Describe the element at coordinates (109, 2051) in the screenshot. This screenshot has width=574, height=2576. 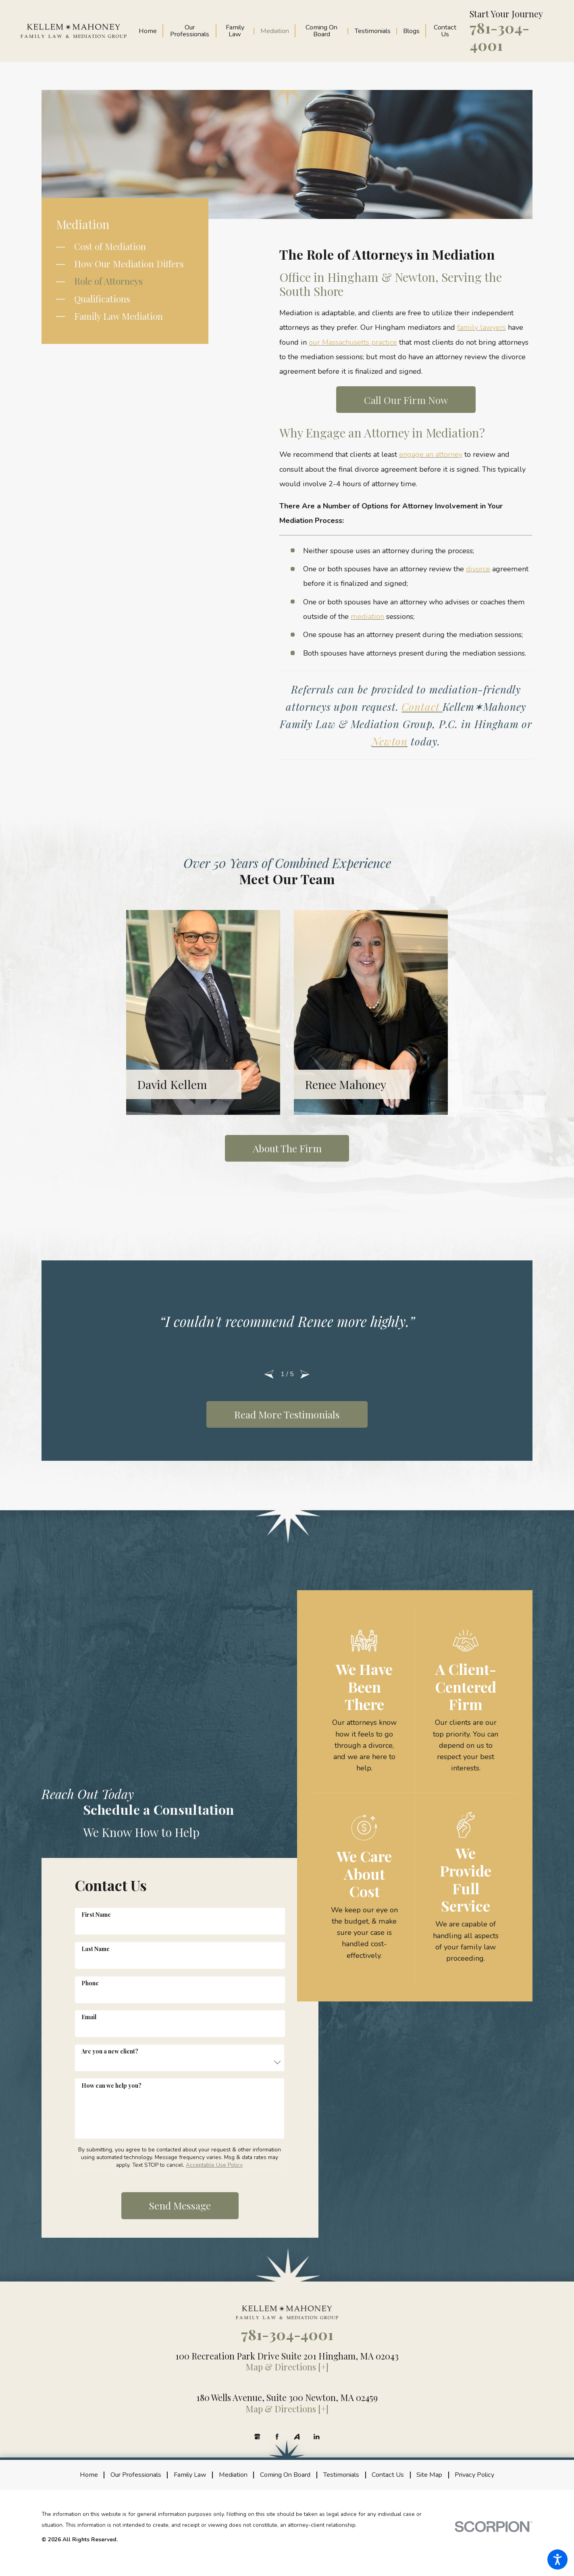
I see `Are you a new client?` at that location.